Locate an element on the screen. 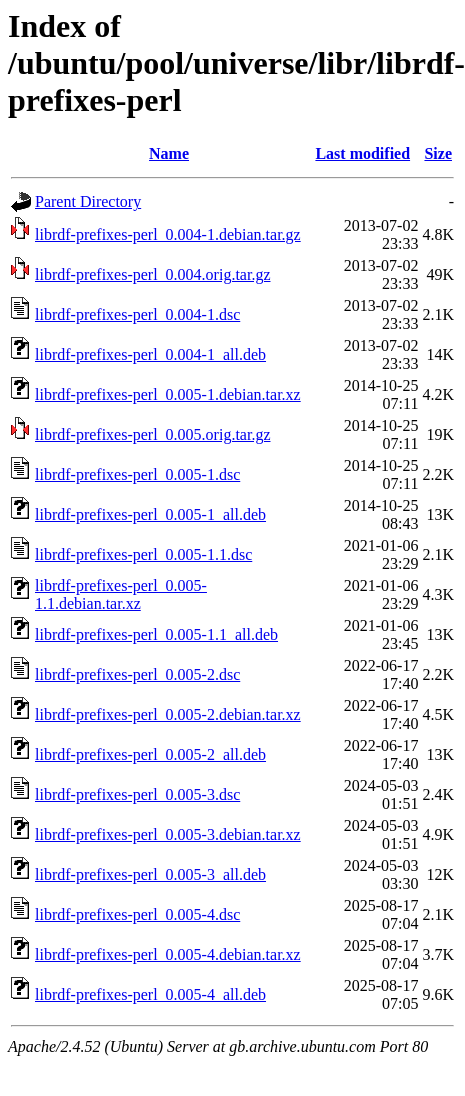  librdf-prefixes-perl_0.005-1.1.dsc is located at coordinates (143, 554).